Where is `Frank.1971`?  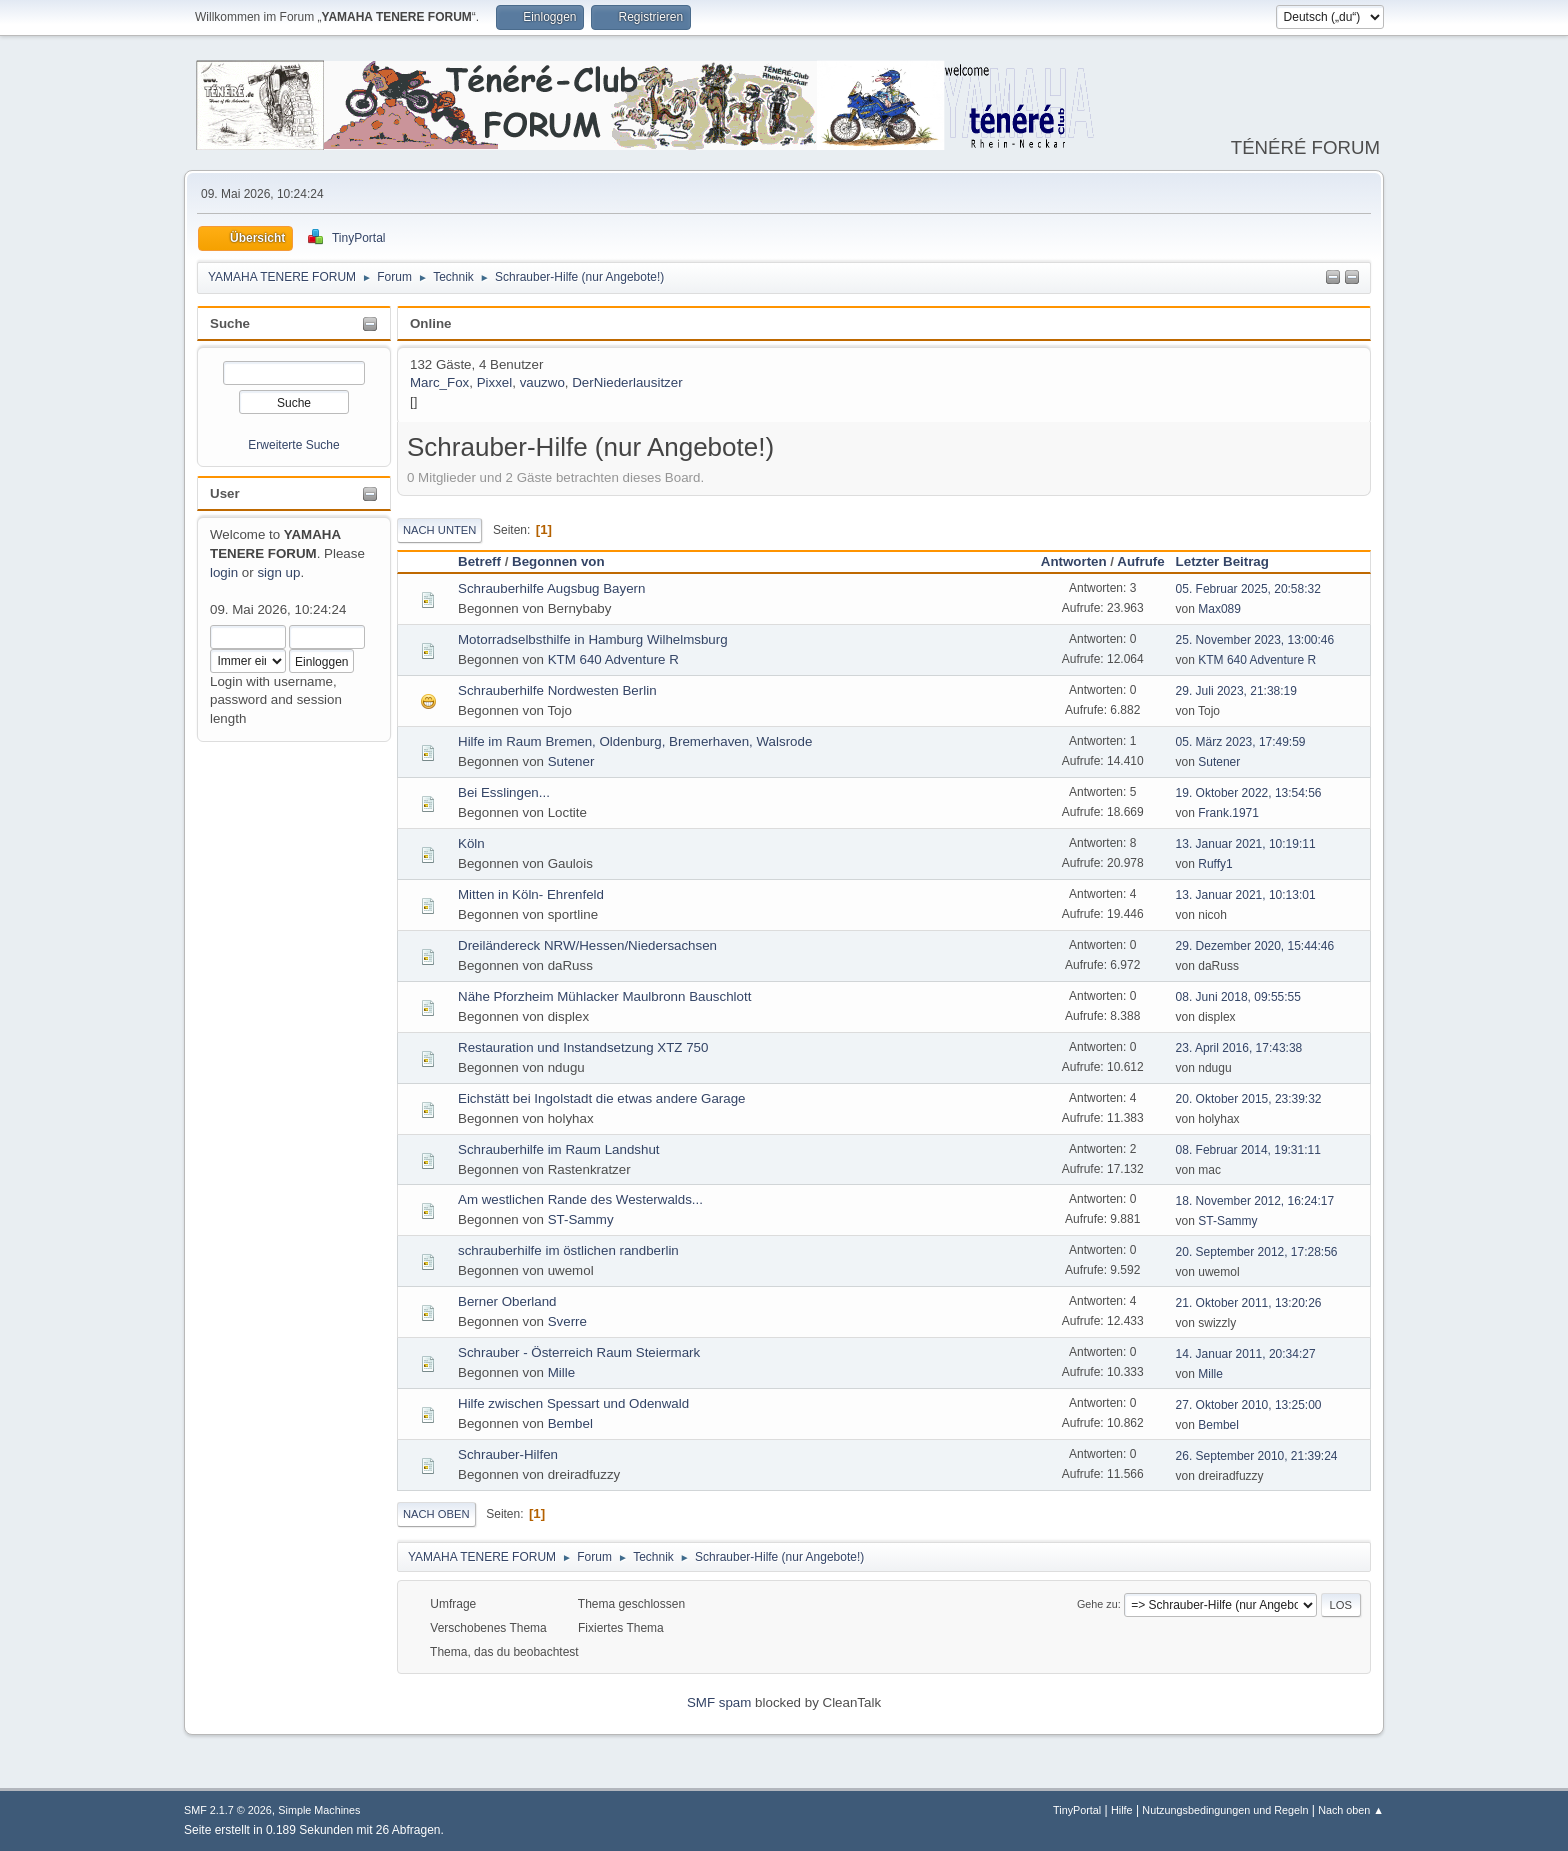 Frank.1971 is located at coordinates (1228, 813).